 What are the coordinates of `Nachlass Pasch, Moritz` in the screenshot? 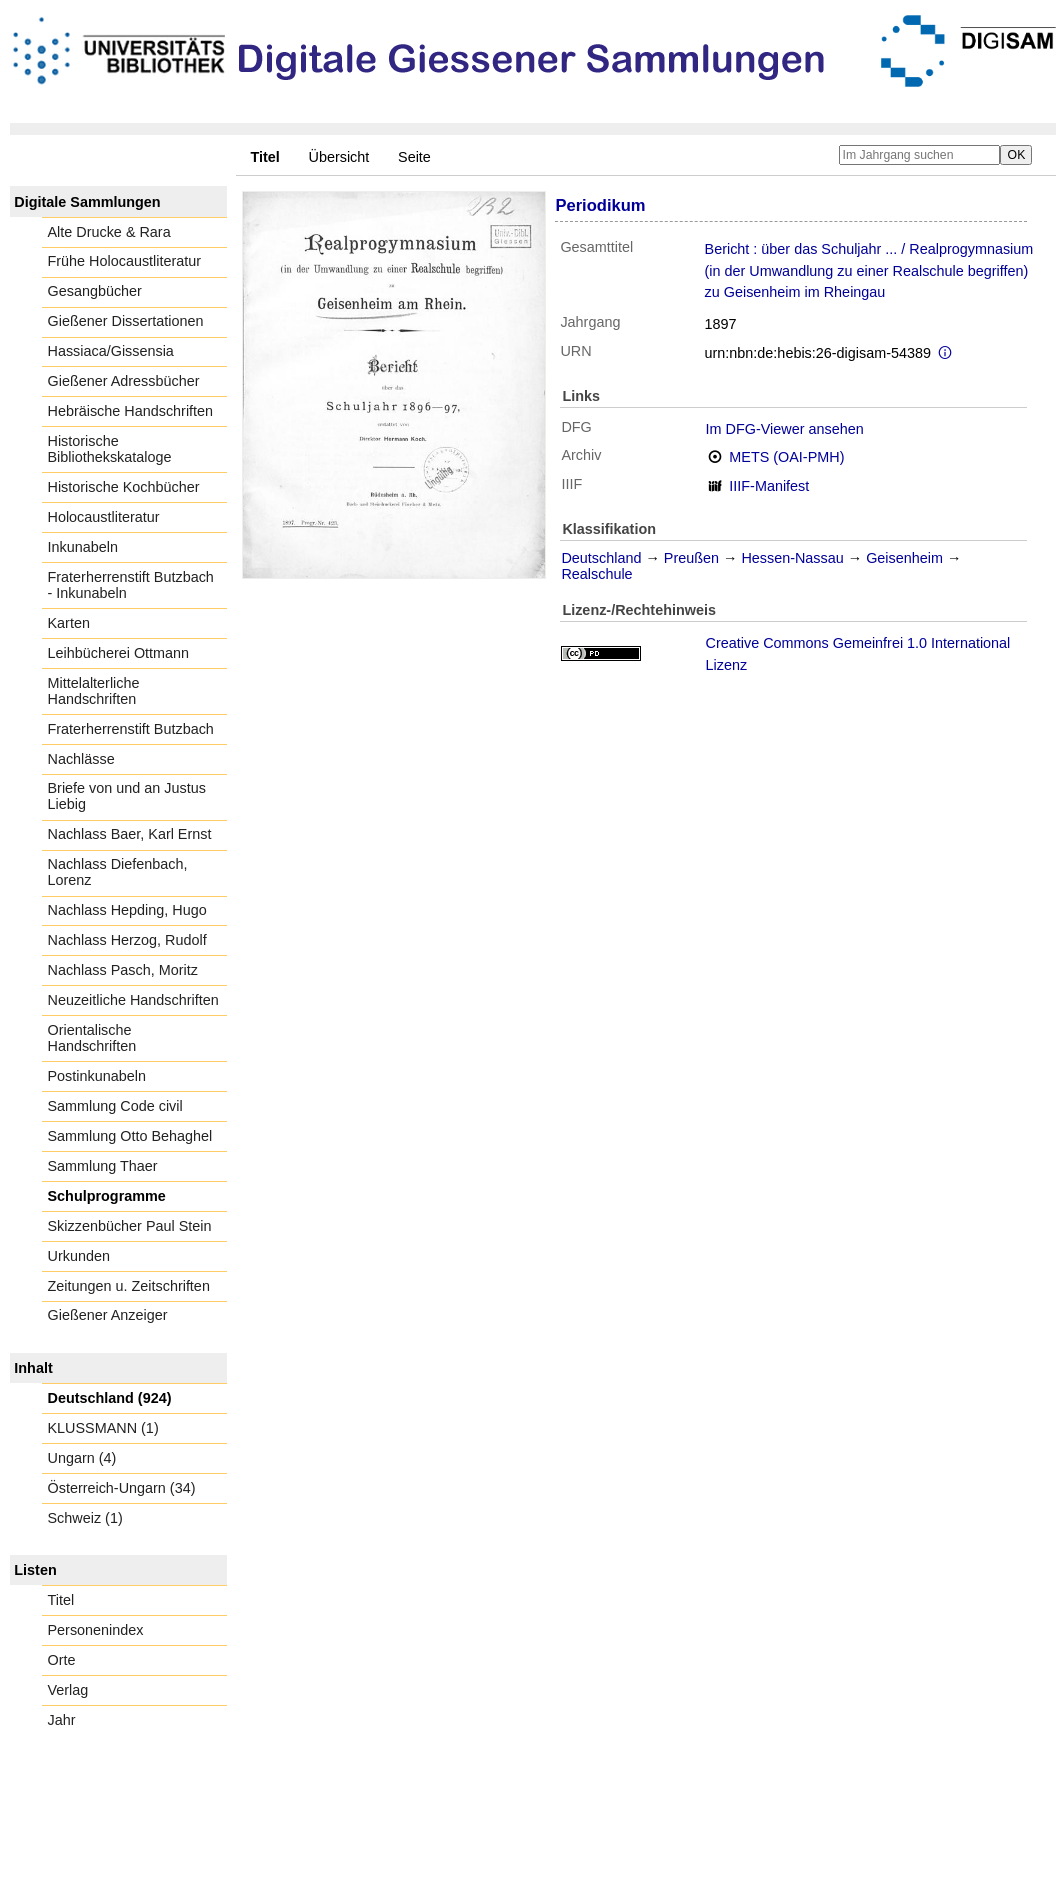 It's located at (123, 970).